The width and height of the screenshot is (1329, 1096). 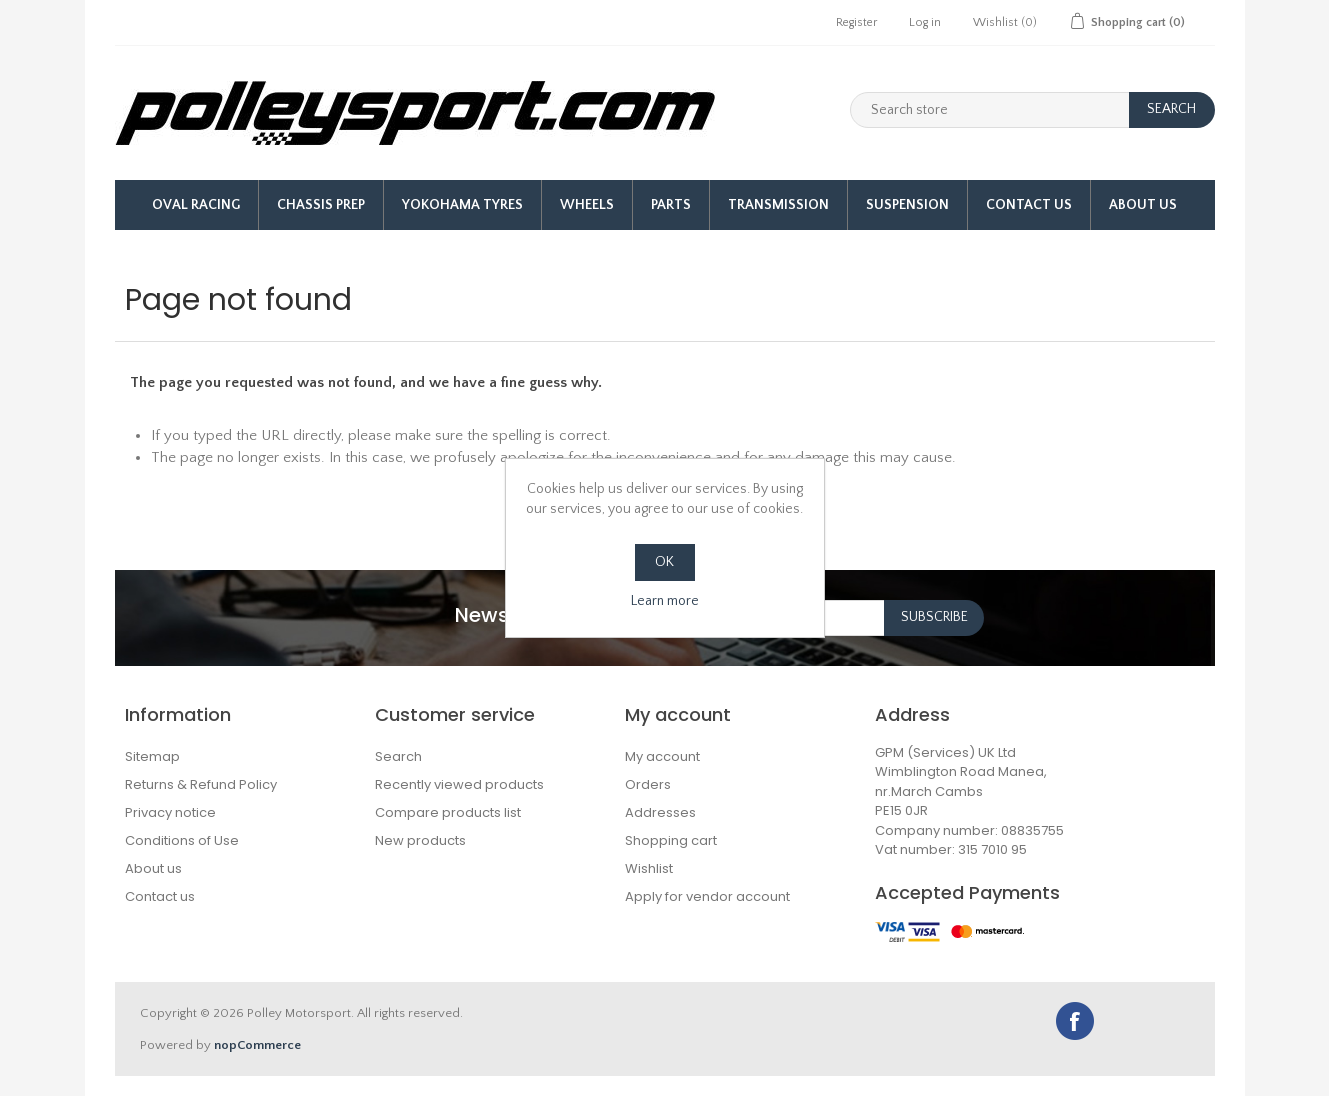 I want to click on Facebook, so click(x=1075, y=1021).